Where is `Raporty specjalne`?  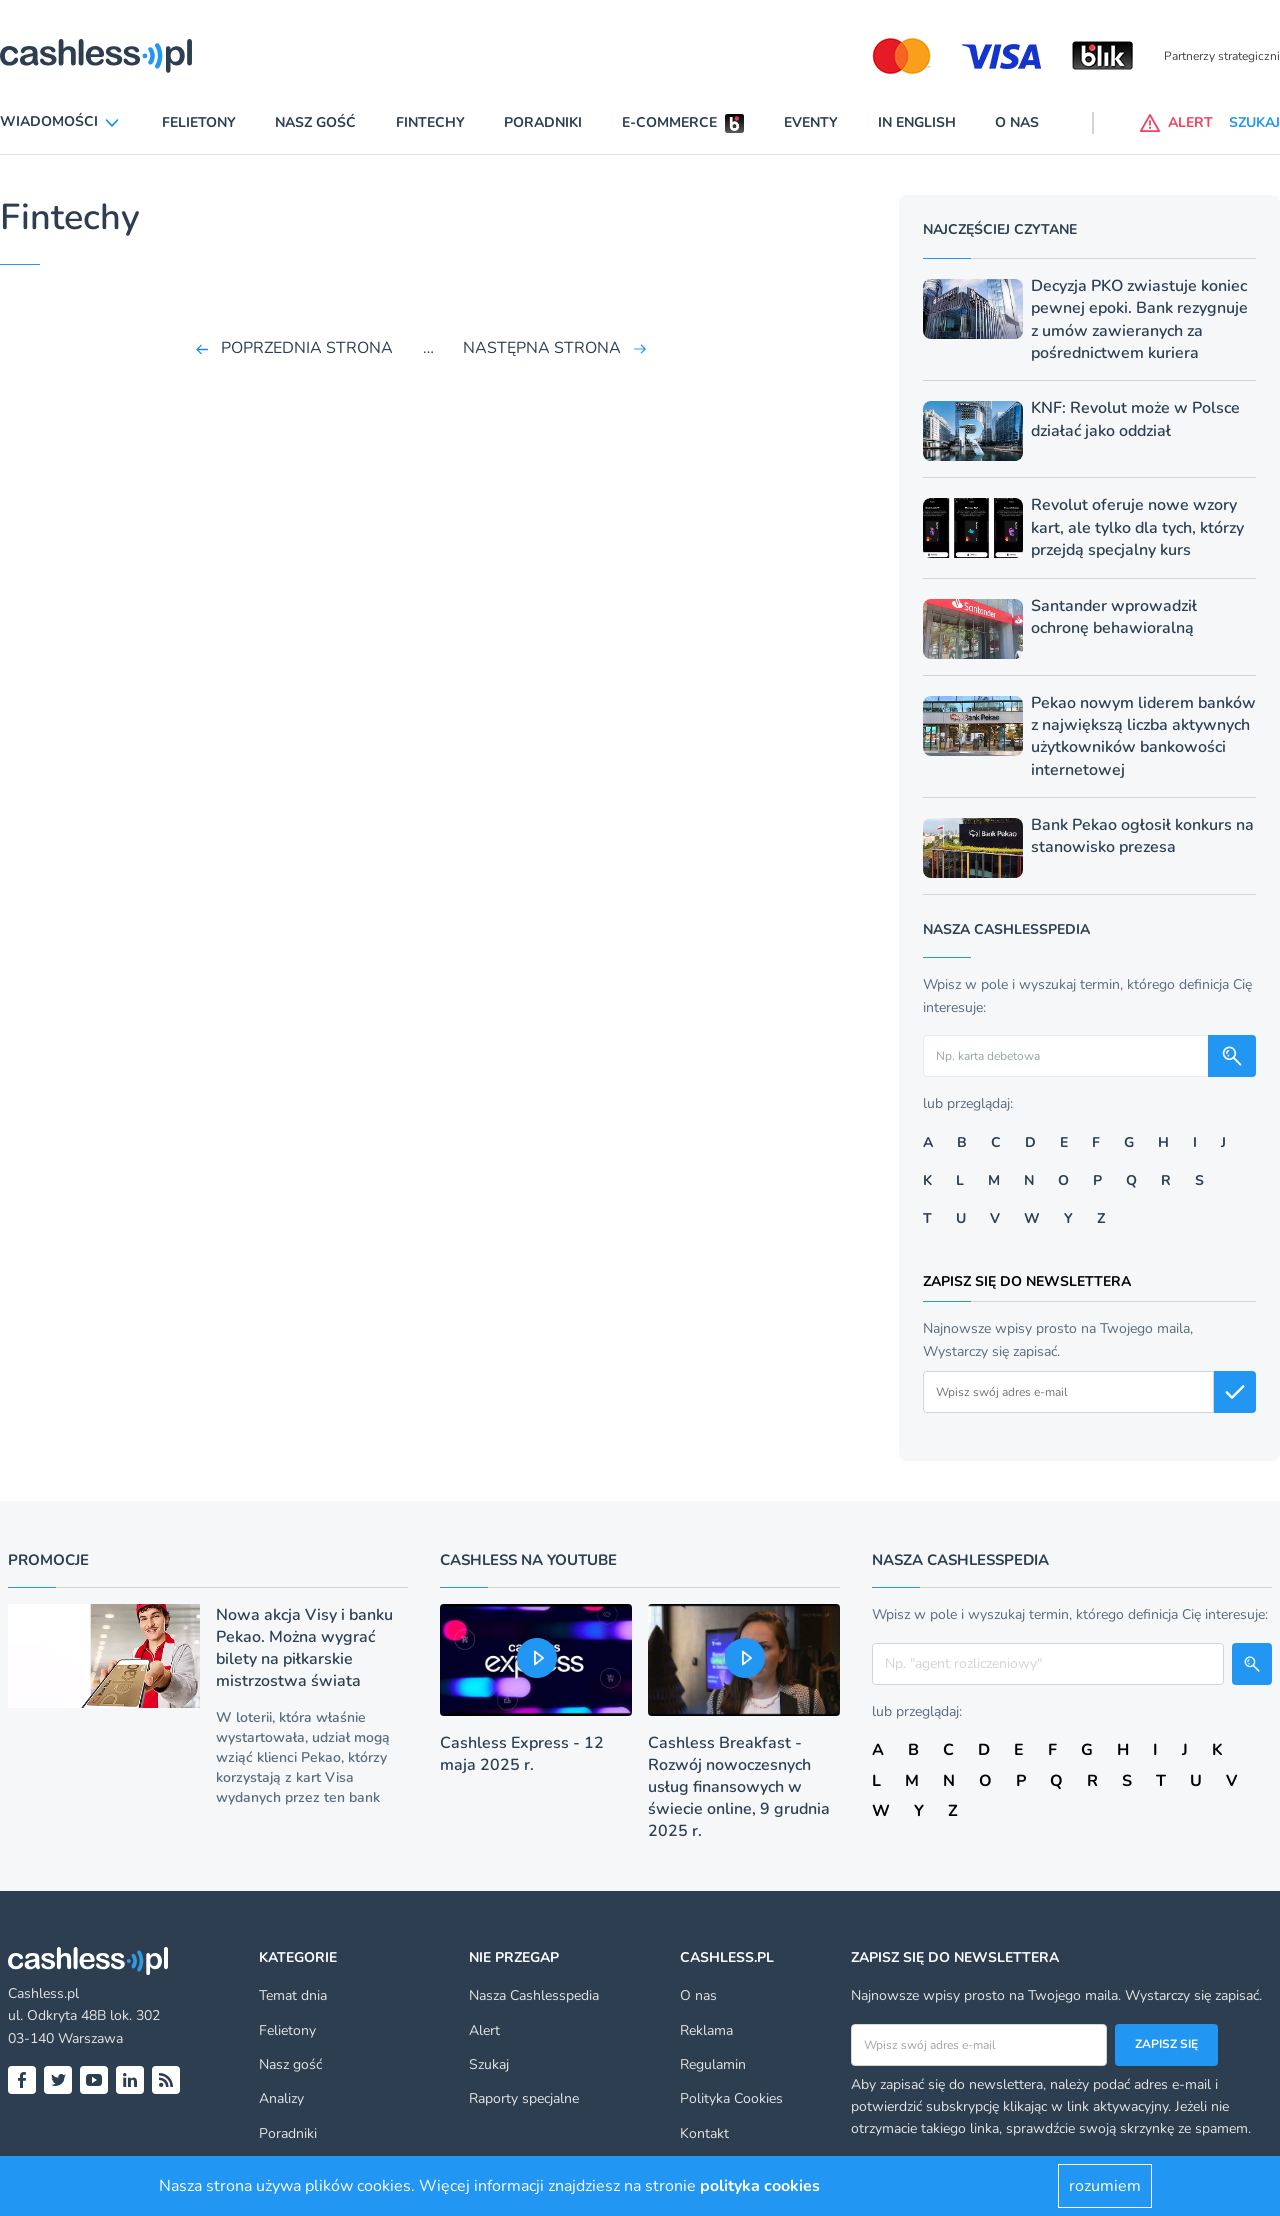
Raporty specjalne is located at coordinates (524, 2098).